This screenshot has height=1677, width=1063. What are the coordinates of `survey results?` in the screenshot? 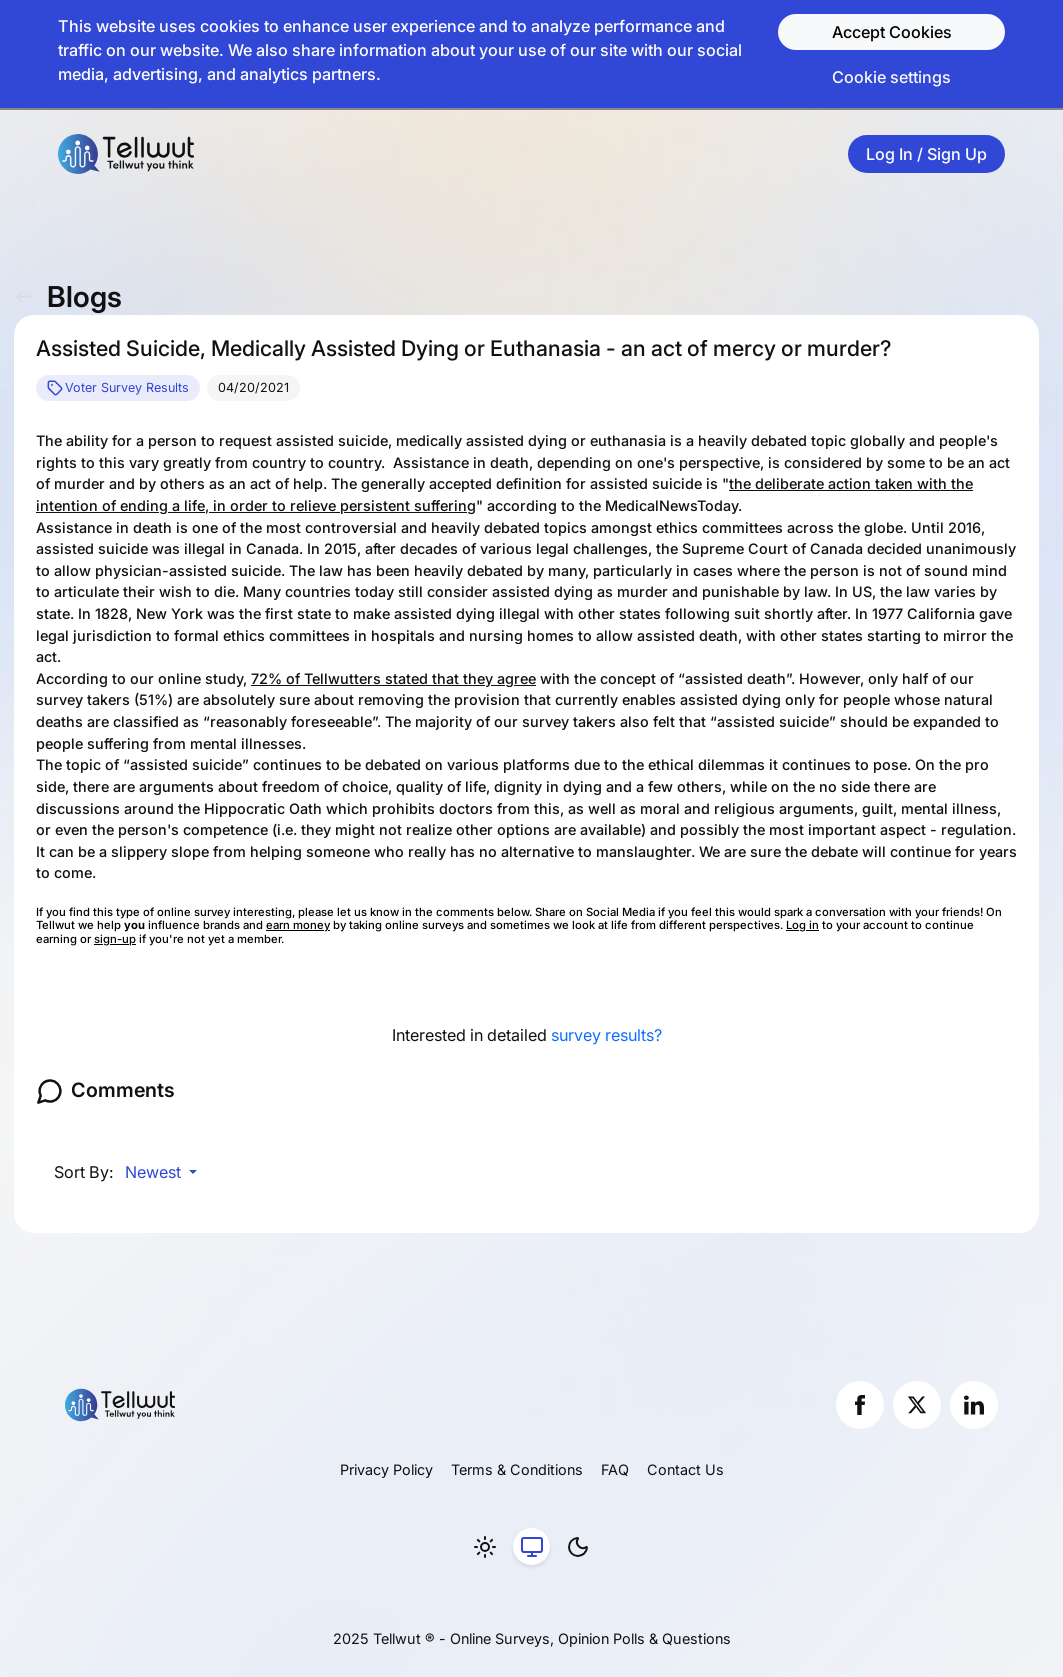 It's located at (606, 1035).